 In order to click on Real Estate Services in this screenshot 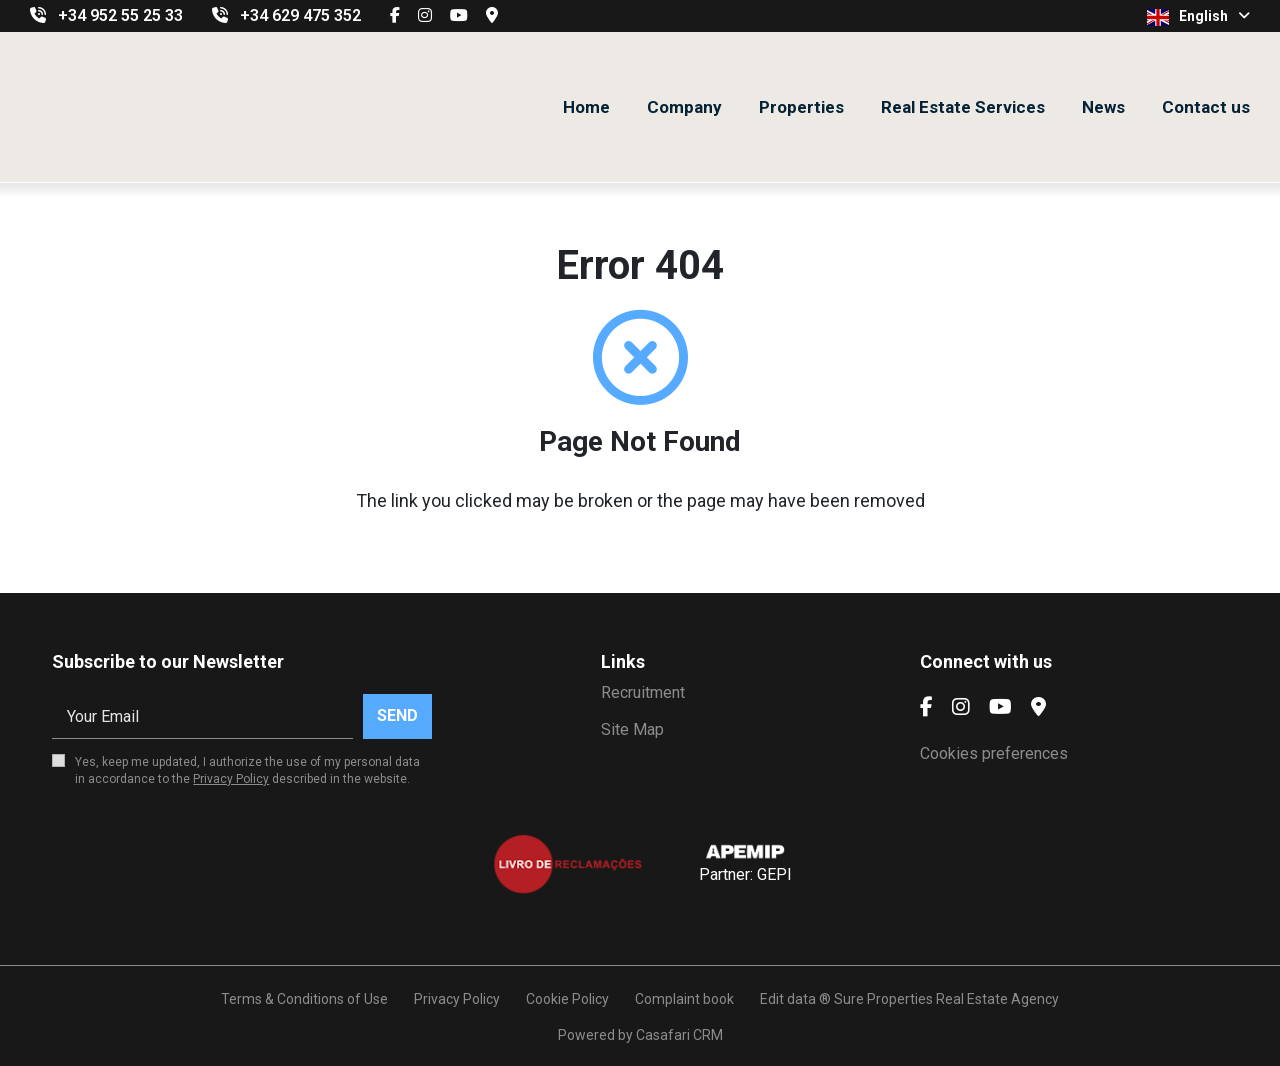, I will do `click(963, 107)`.